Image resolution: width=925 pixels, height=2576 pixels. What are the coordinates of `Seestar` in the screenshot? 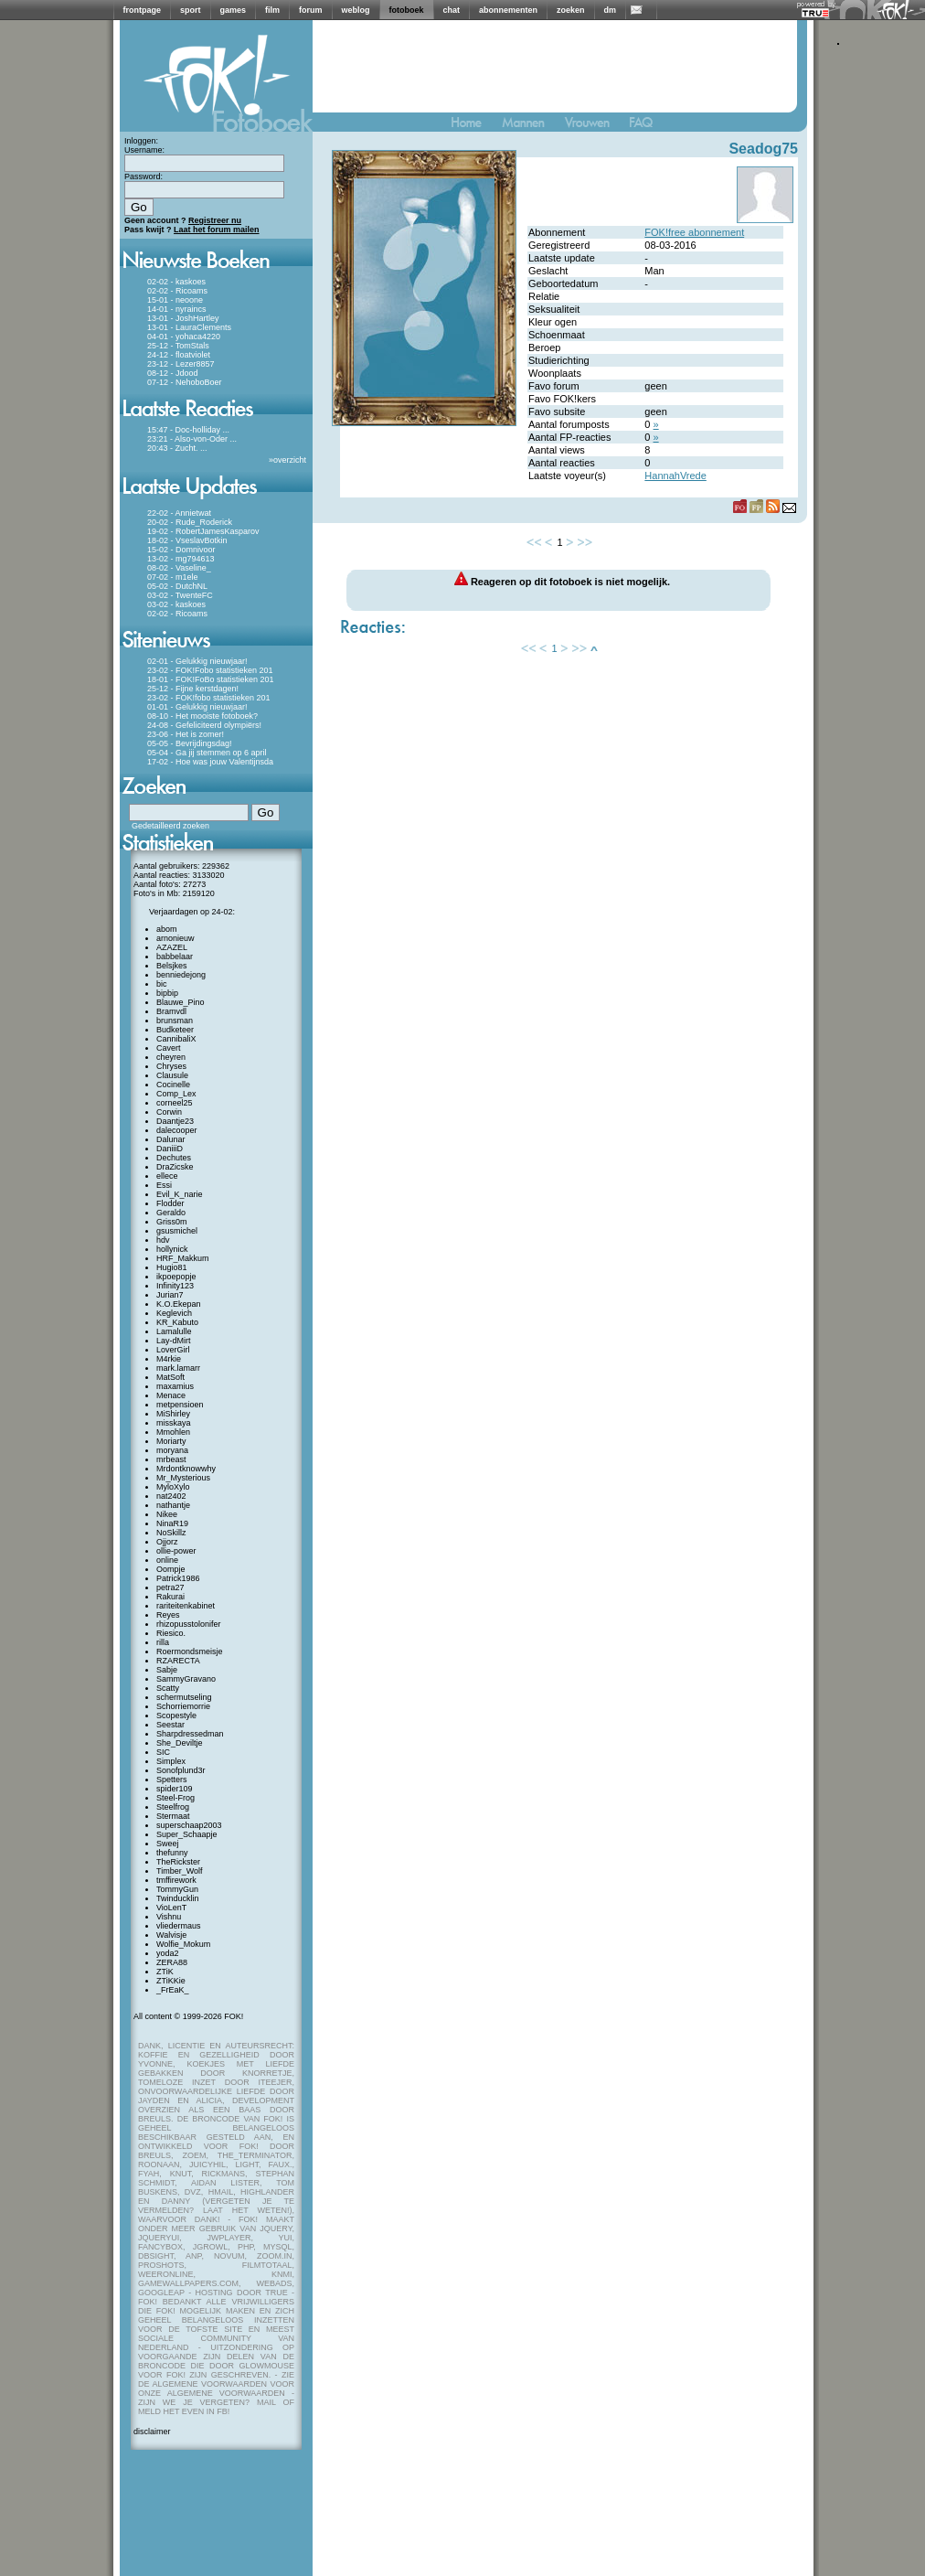 It's located at (170, 1724).